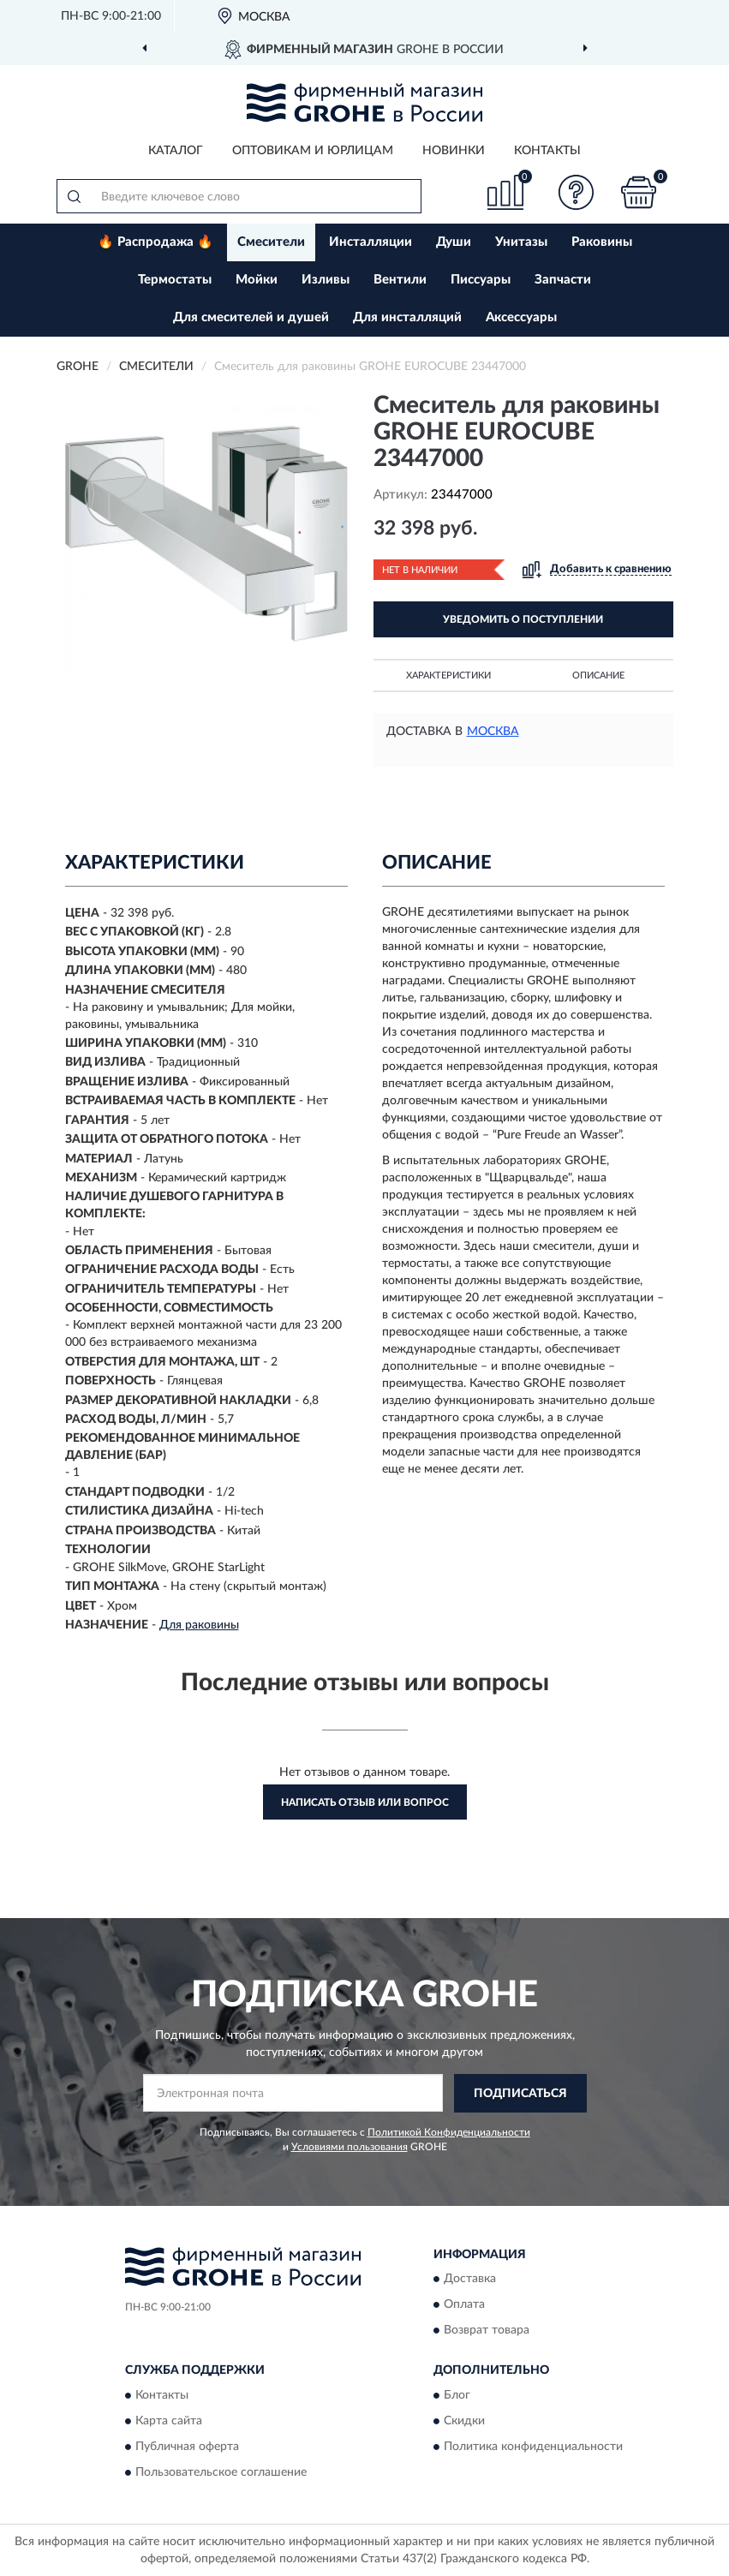  I want to click on Описание [button], so click(598, 675).